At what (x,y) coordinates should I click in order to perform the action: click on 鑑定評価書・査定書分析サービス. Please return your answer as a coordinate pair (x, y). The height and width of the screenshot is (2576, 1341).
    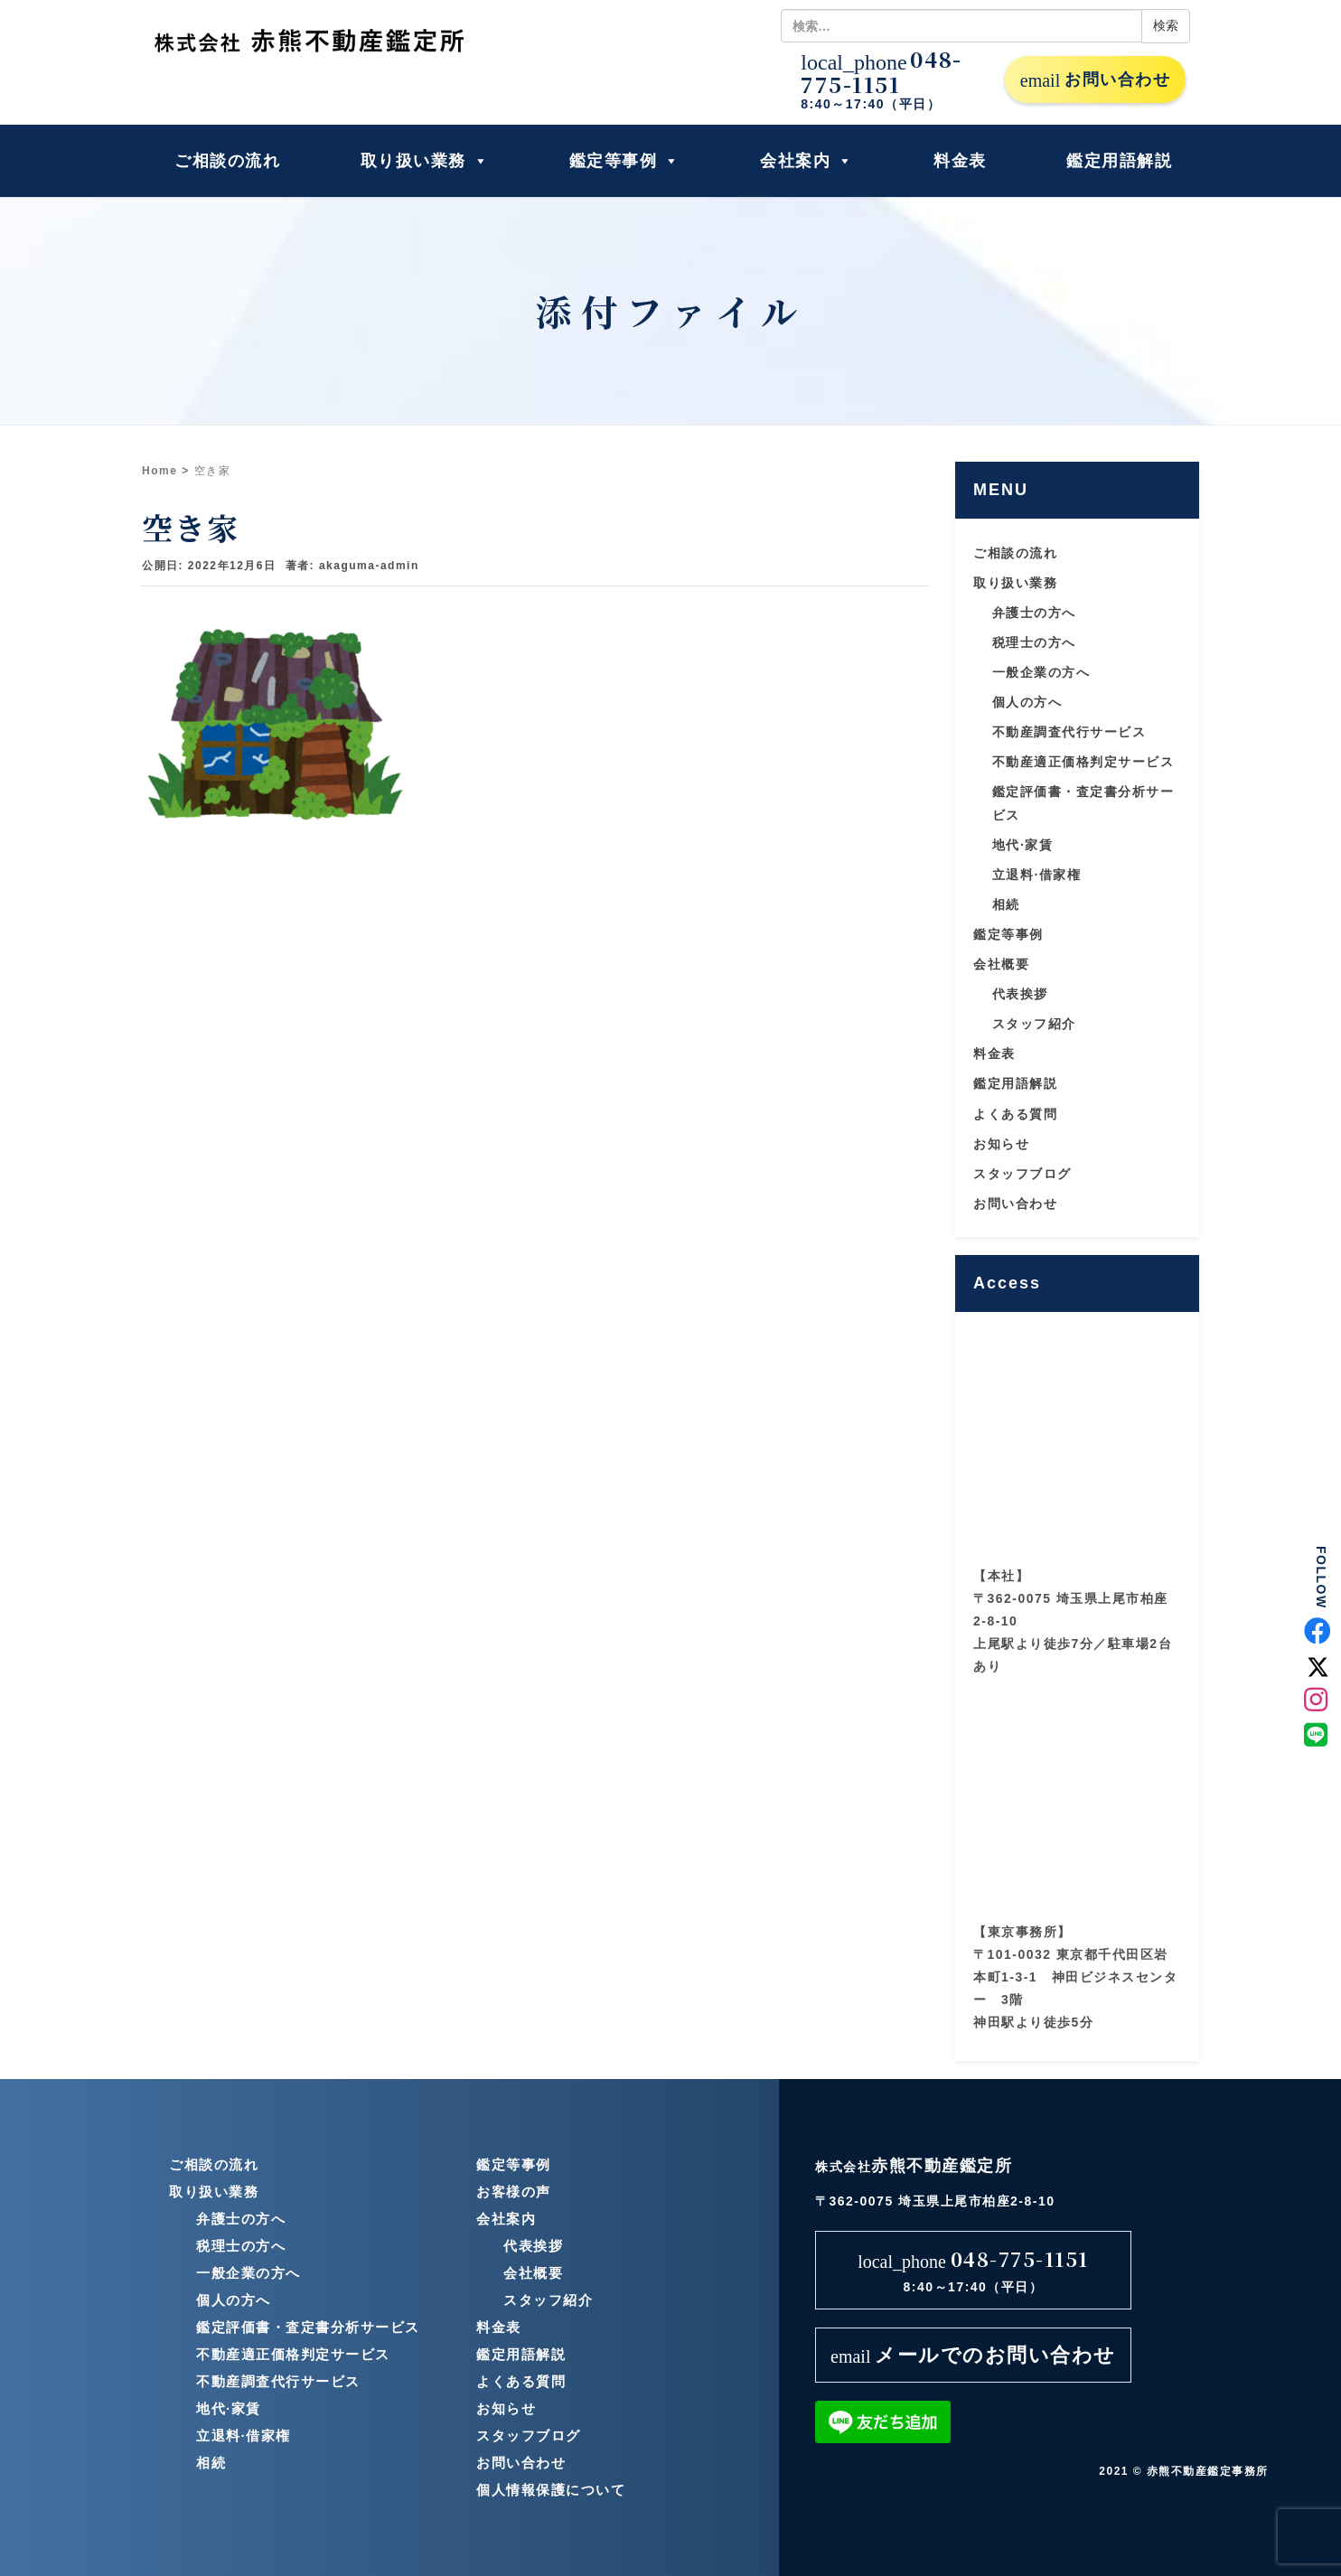
    Looking at the image, I should click on (308, 2327).